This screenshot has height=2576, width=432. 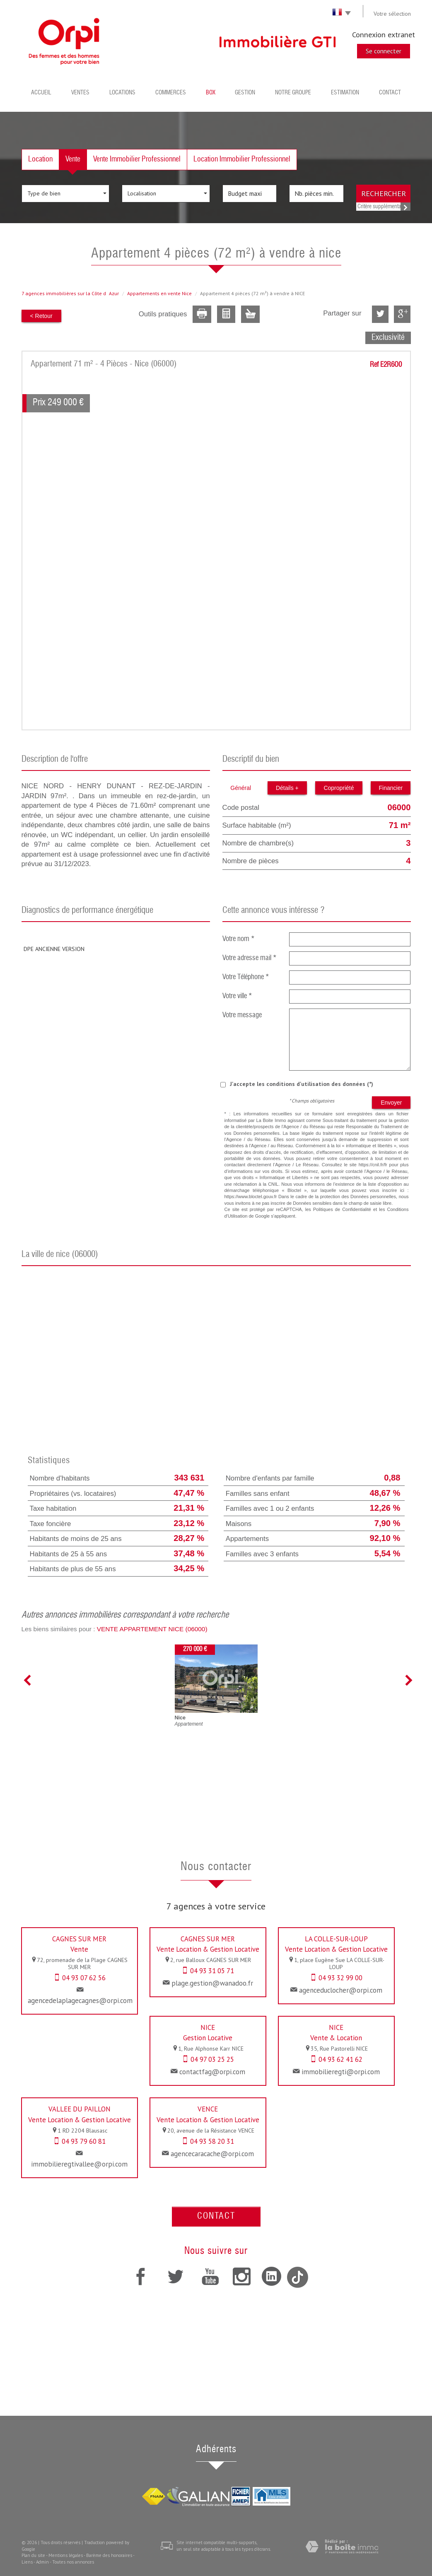 I want to click on agencedelaplagecagnes@orpi.com, so click(x=80, y=2000).